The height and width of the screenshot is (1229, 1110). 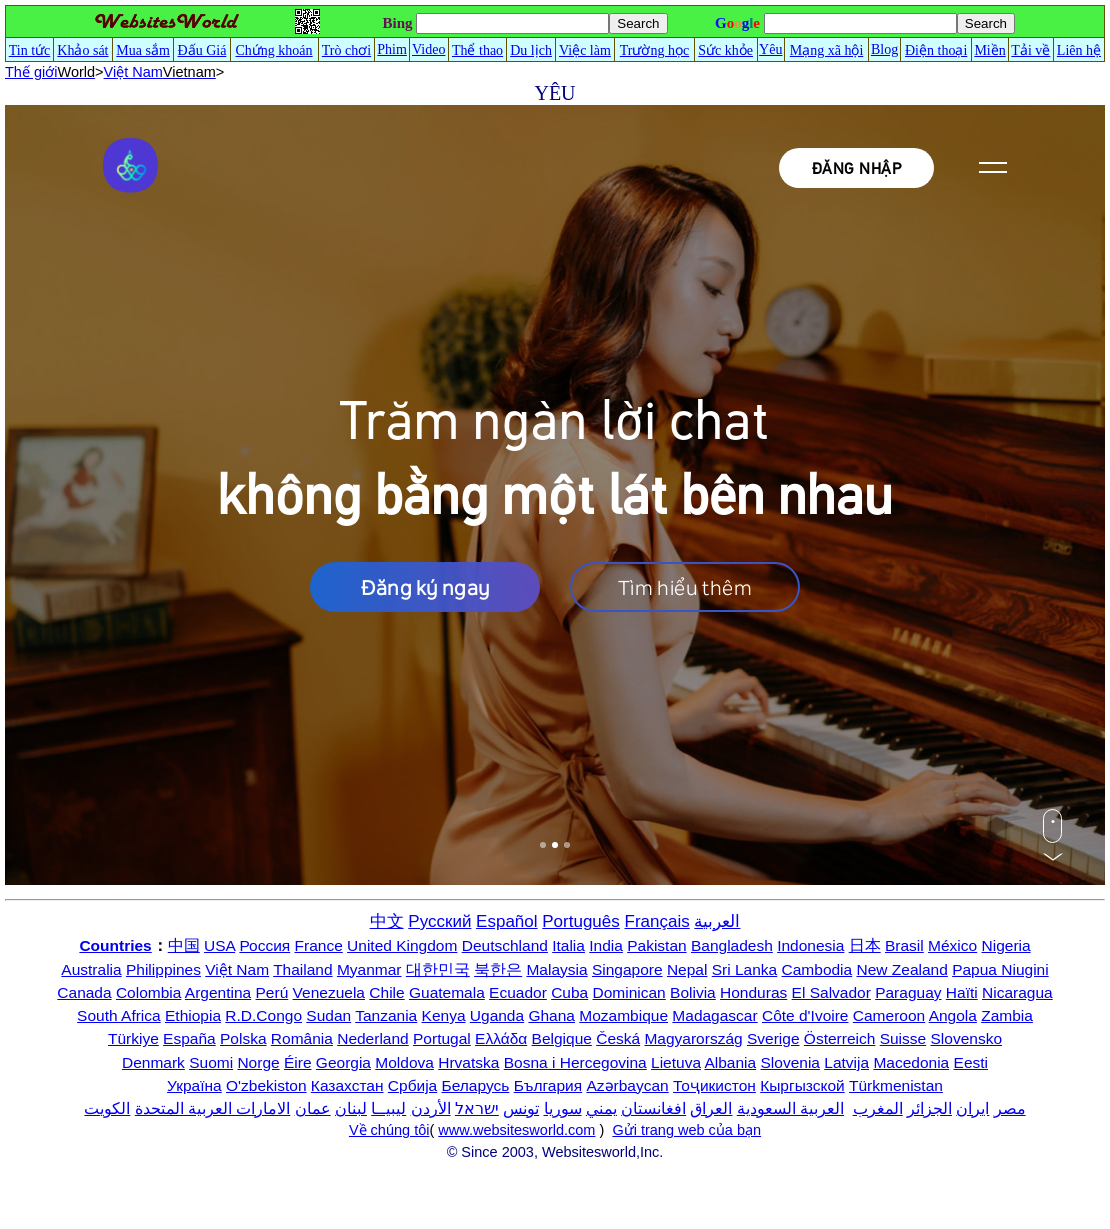 What do you see at coordinates (569, 992) in the screenshot?
I see `Cuba` at bounding box center [569, 992].